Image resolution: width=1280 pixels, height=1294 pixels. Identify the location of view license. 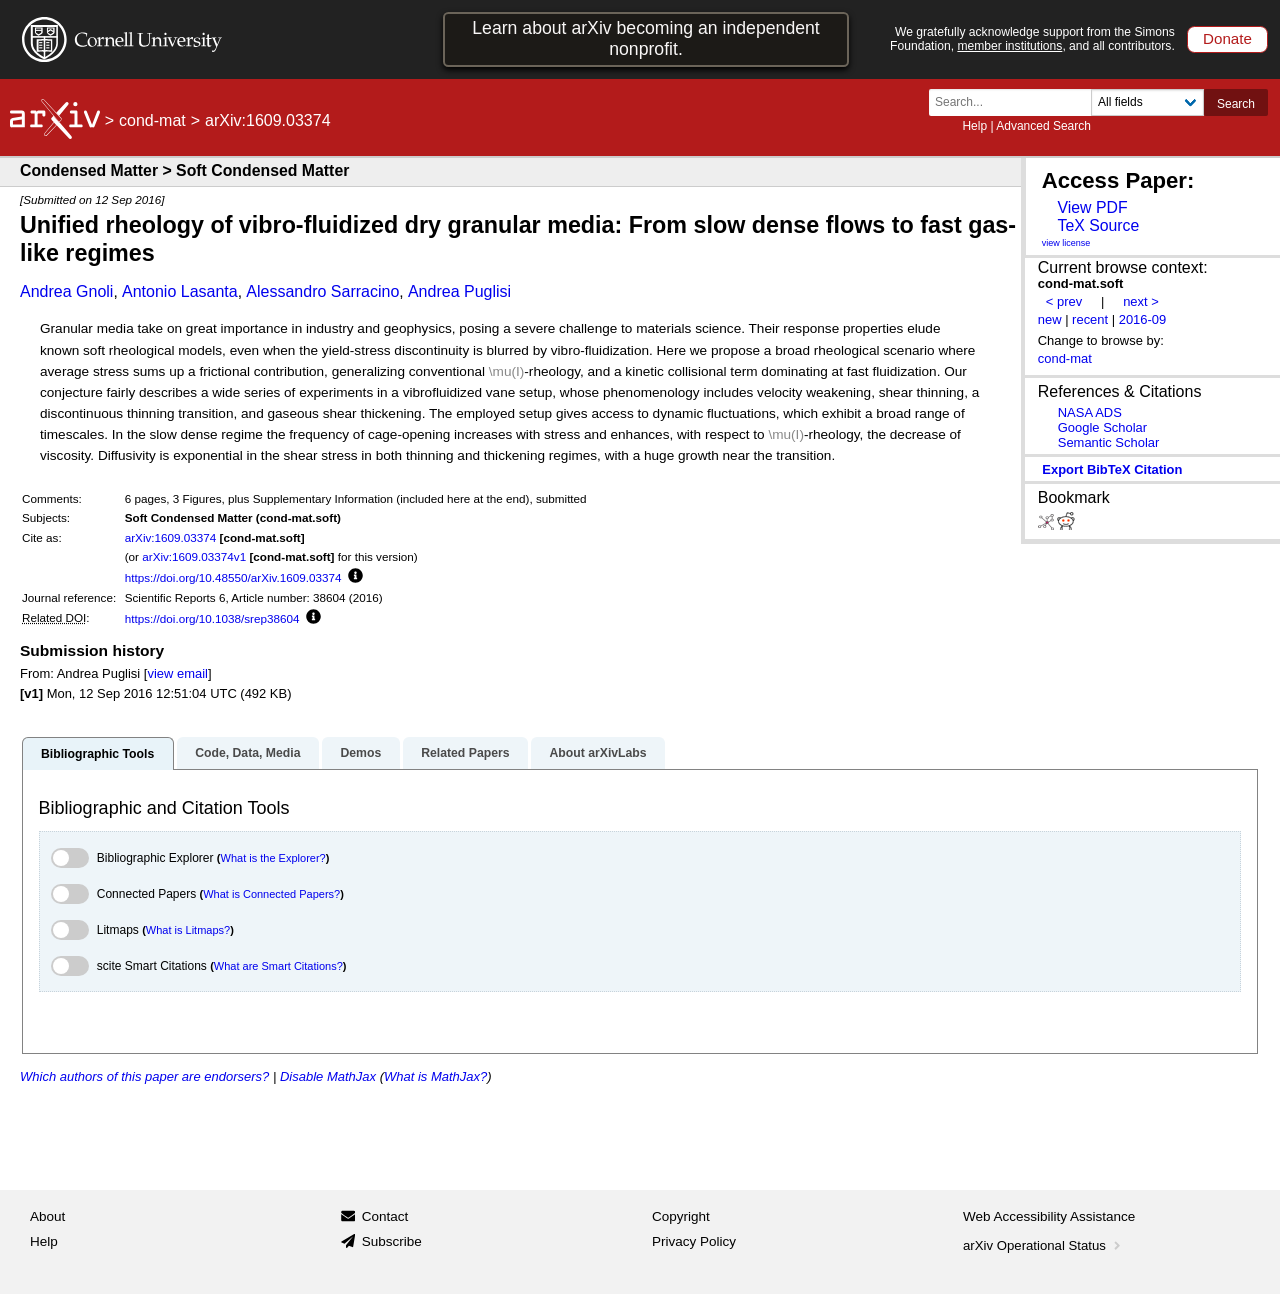
(1066, 243).